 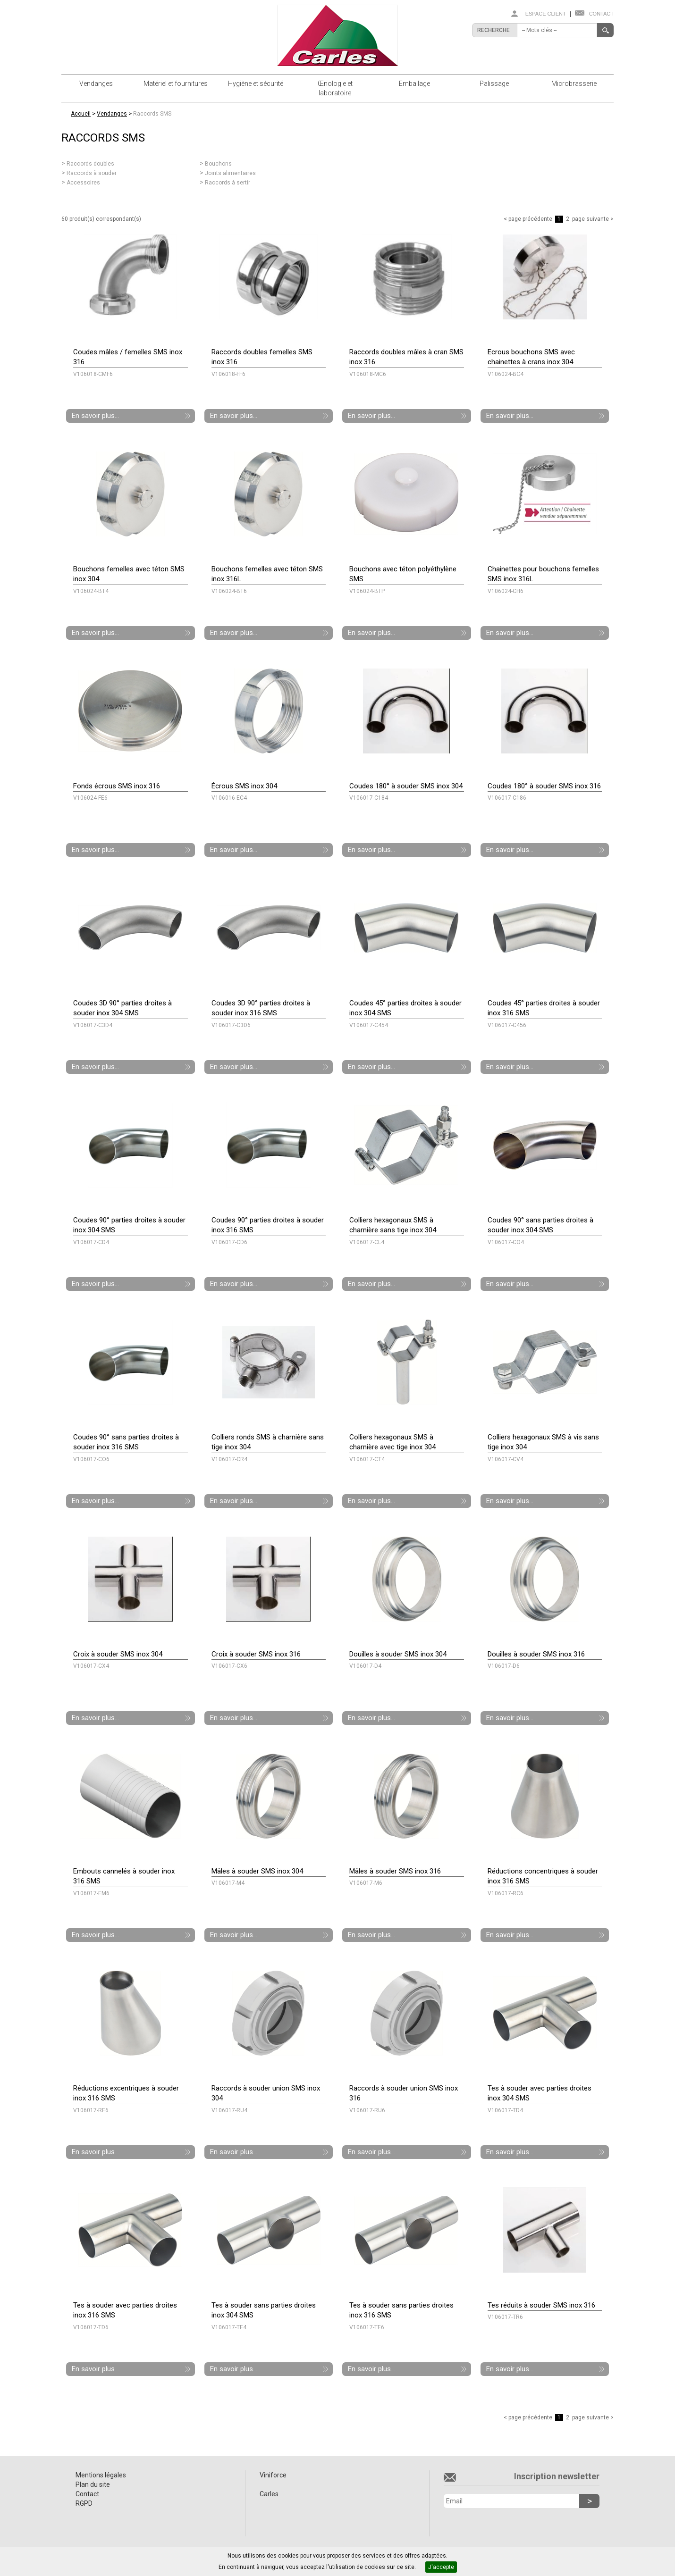 What do you see at coordinates (175, 83) in the screenshot?
I see `Matériel et fournitures` at bounding box center [175, 83].